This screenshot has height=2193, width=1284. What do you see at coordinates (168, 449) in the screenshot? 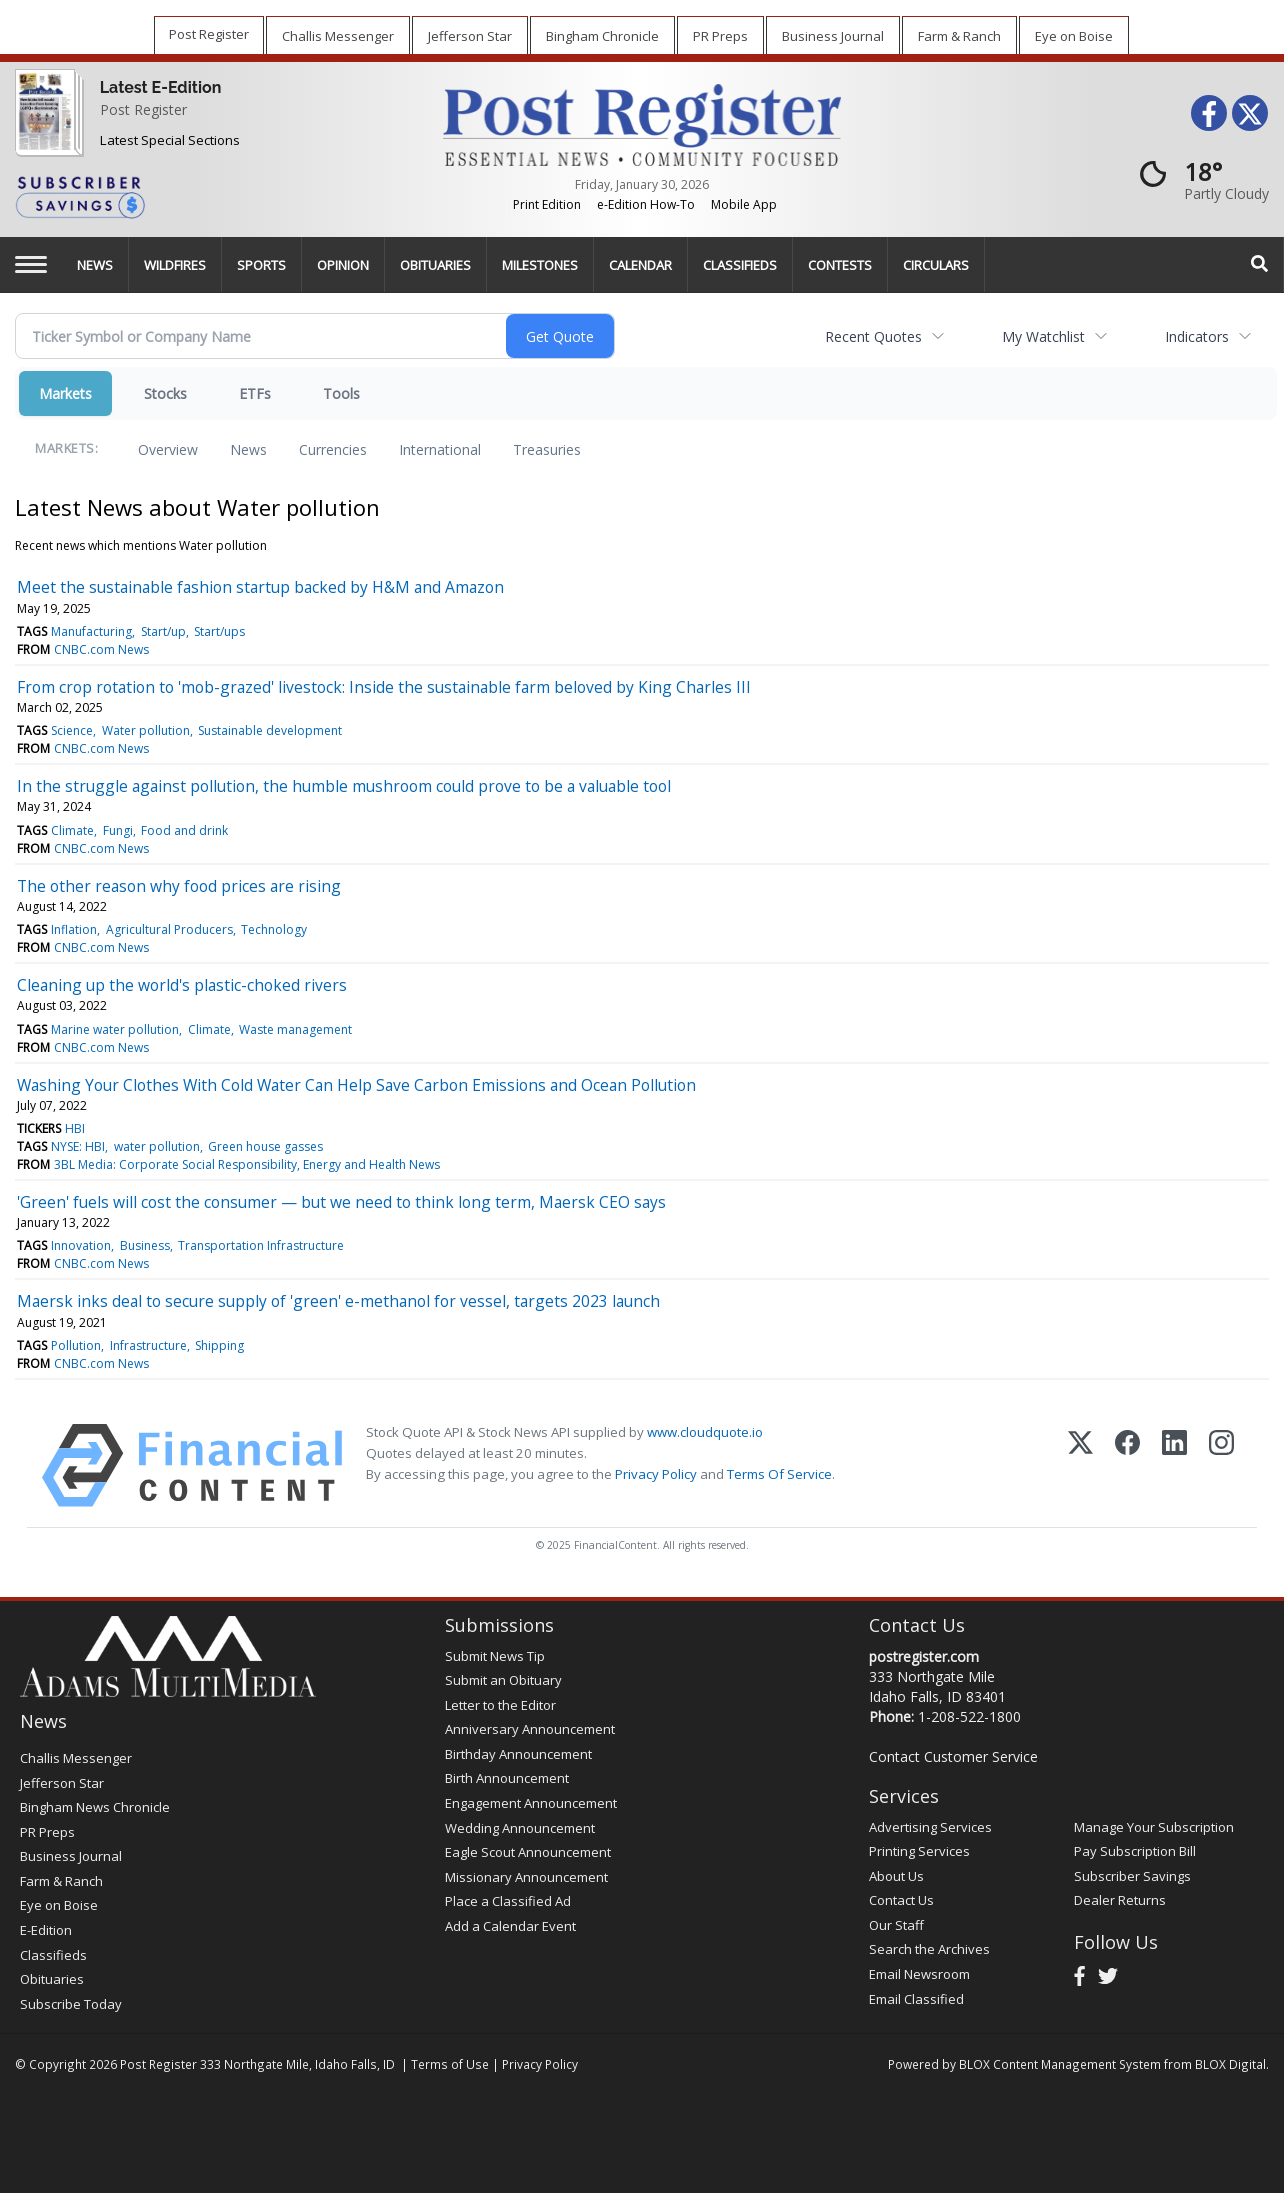
I see `Overview` at bounding box center [168, 449].